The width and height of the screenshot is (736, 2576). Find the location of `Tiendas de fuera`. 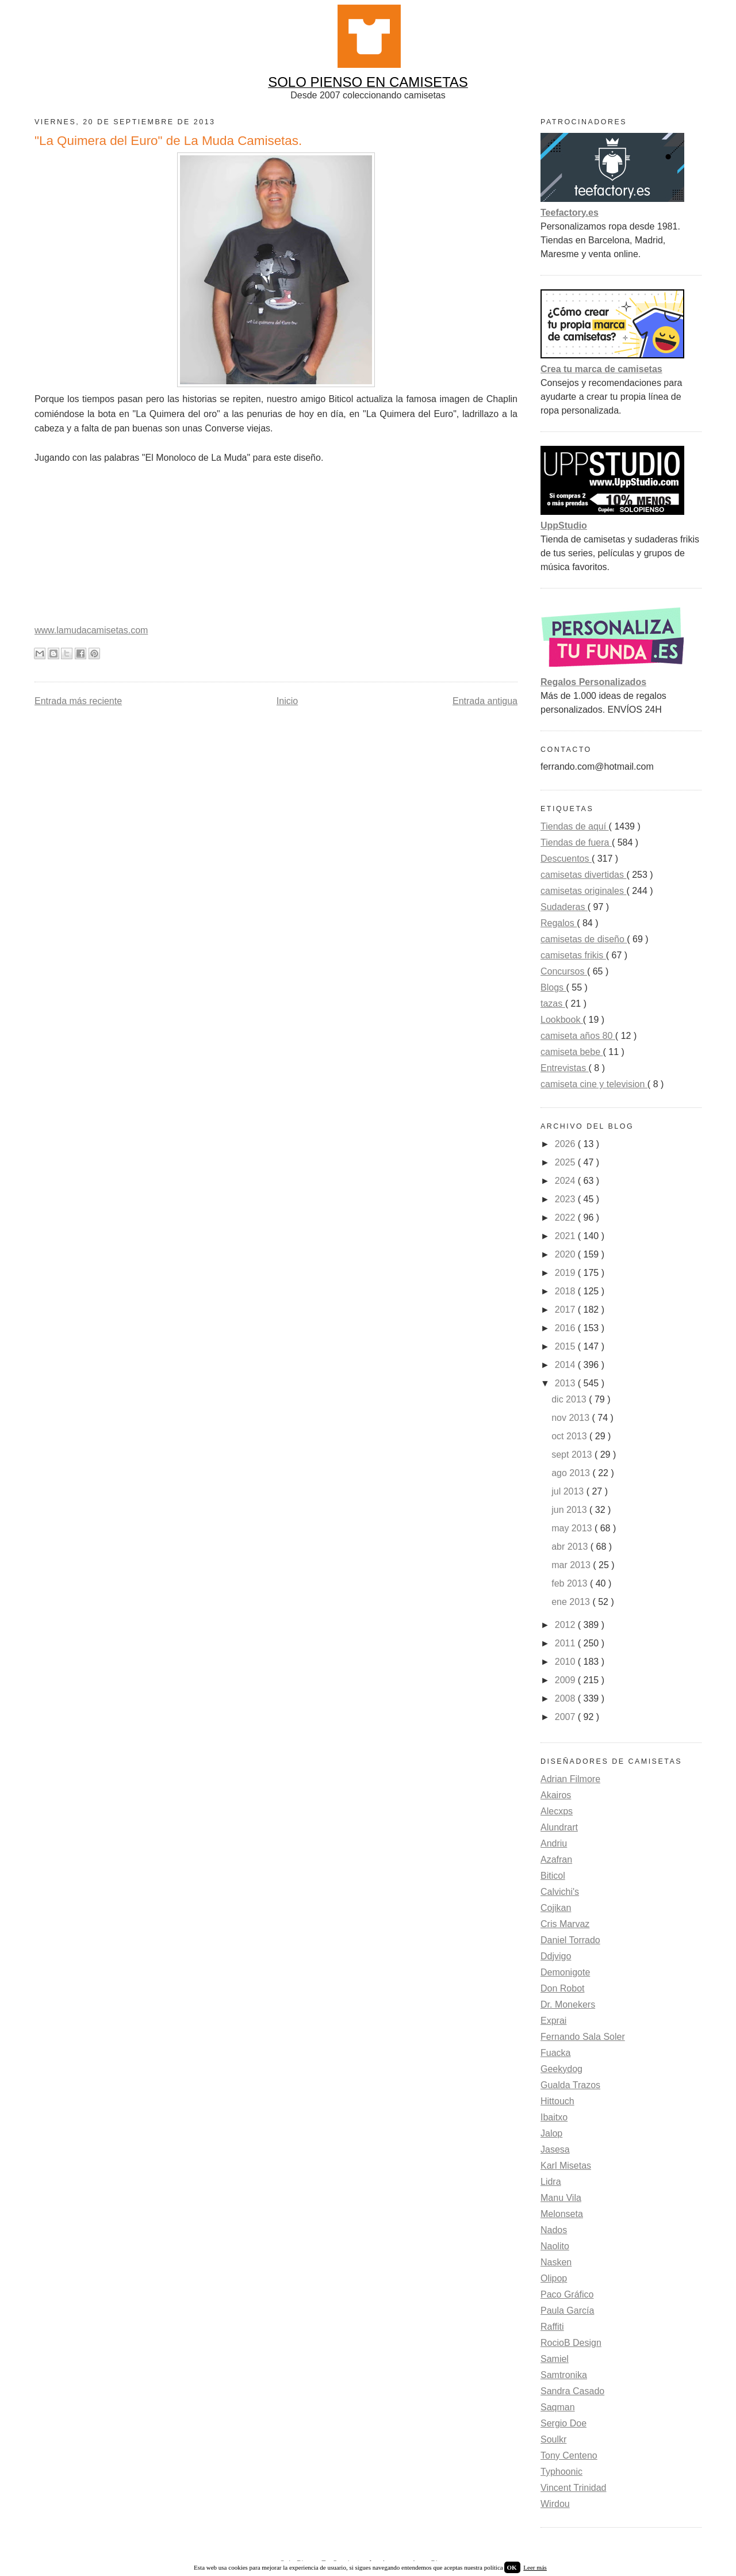

Tiendas de fuera is located at coordinates (576, 842).